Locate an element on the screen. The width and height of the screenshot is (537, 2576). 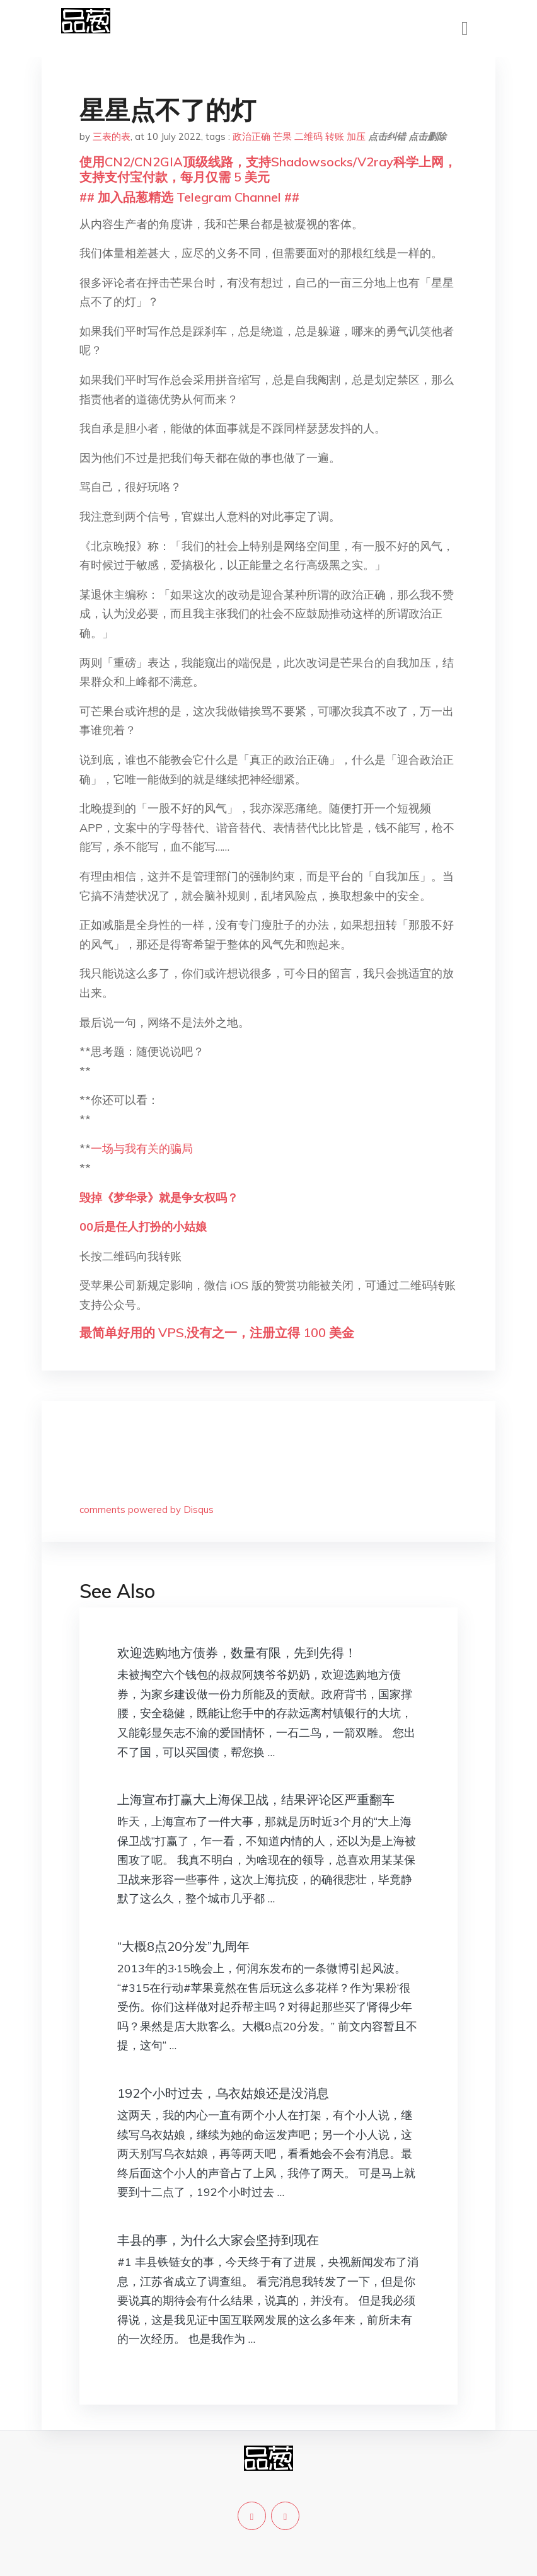
芒果 is located at coordinates (282, 136).